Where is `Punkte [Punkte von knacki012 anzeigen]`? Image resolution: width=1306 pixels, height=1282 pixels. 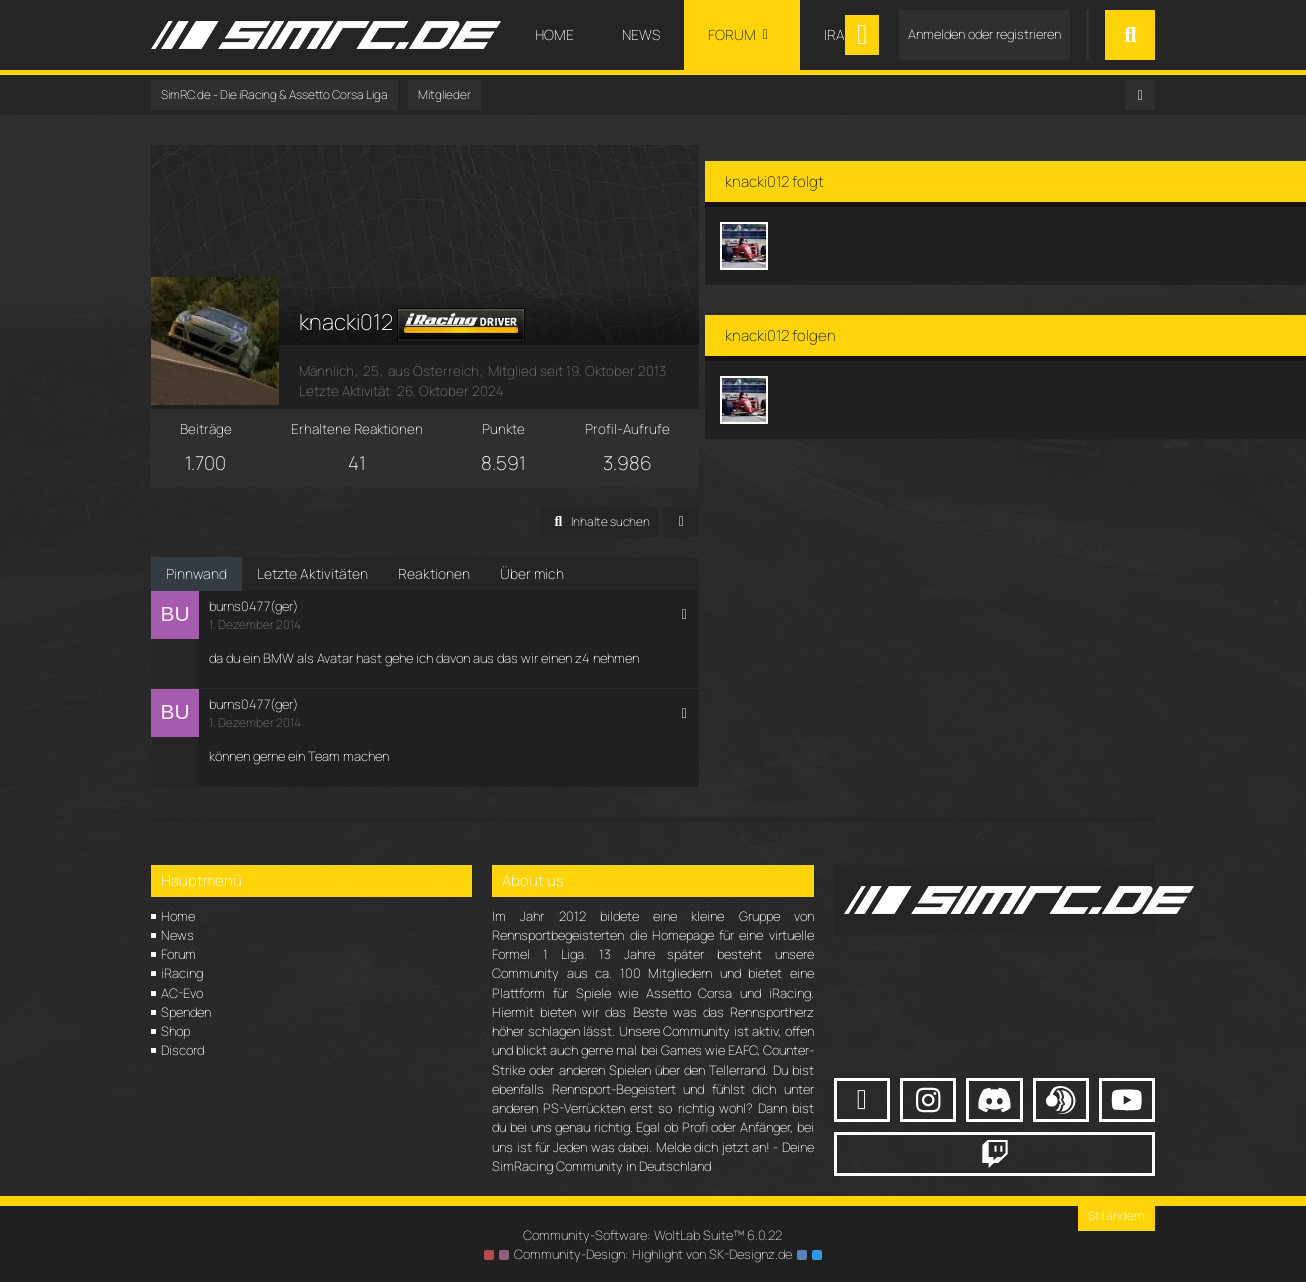 Punkte [Punkte von knacki012 anzeigen] is located at coordinates (558, 426).